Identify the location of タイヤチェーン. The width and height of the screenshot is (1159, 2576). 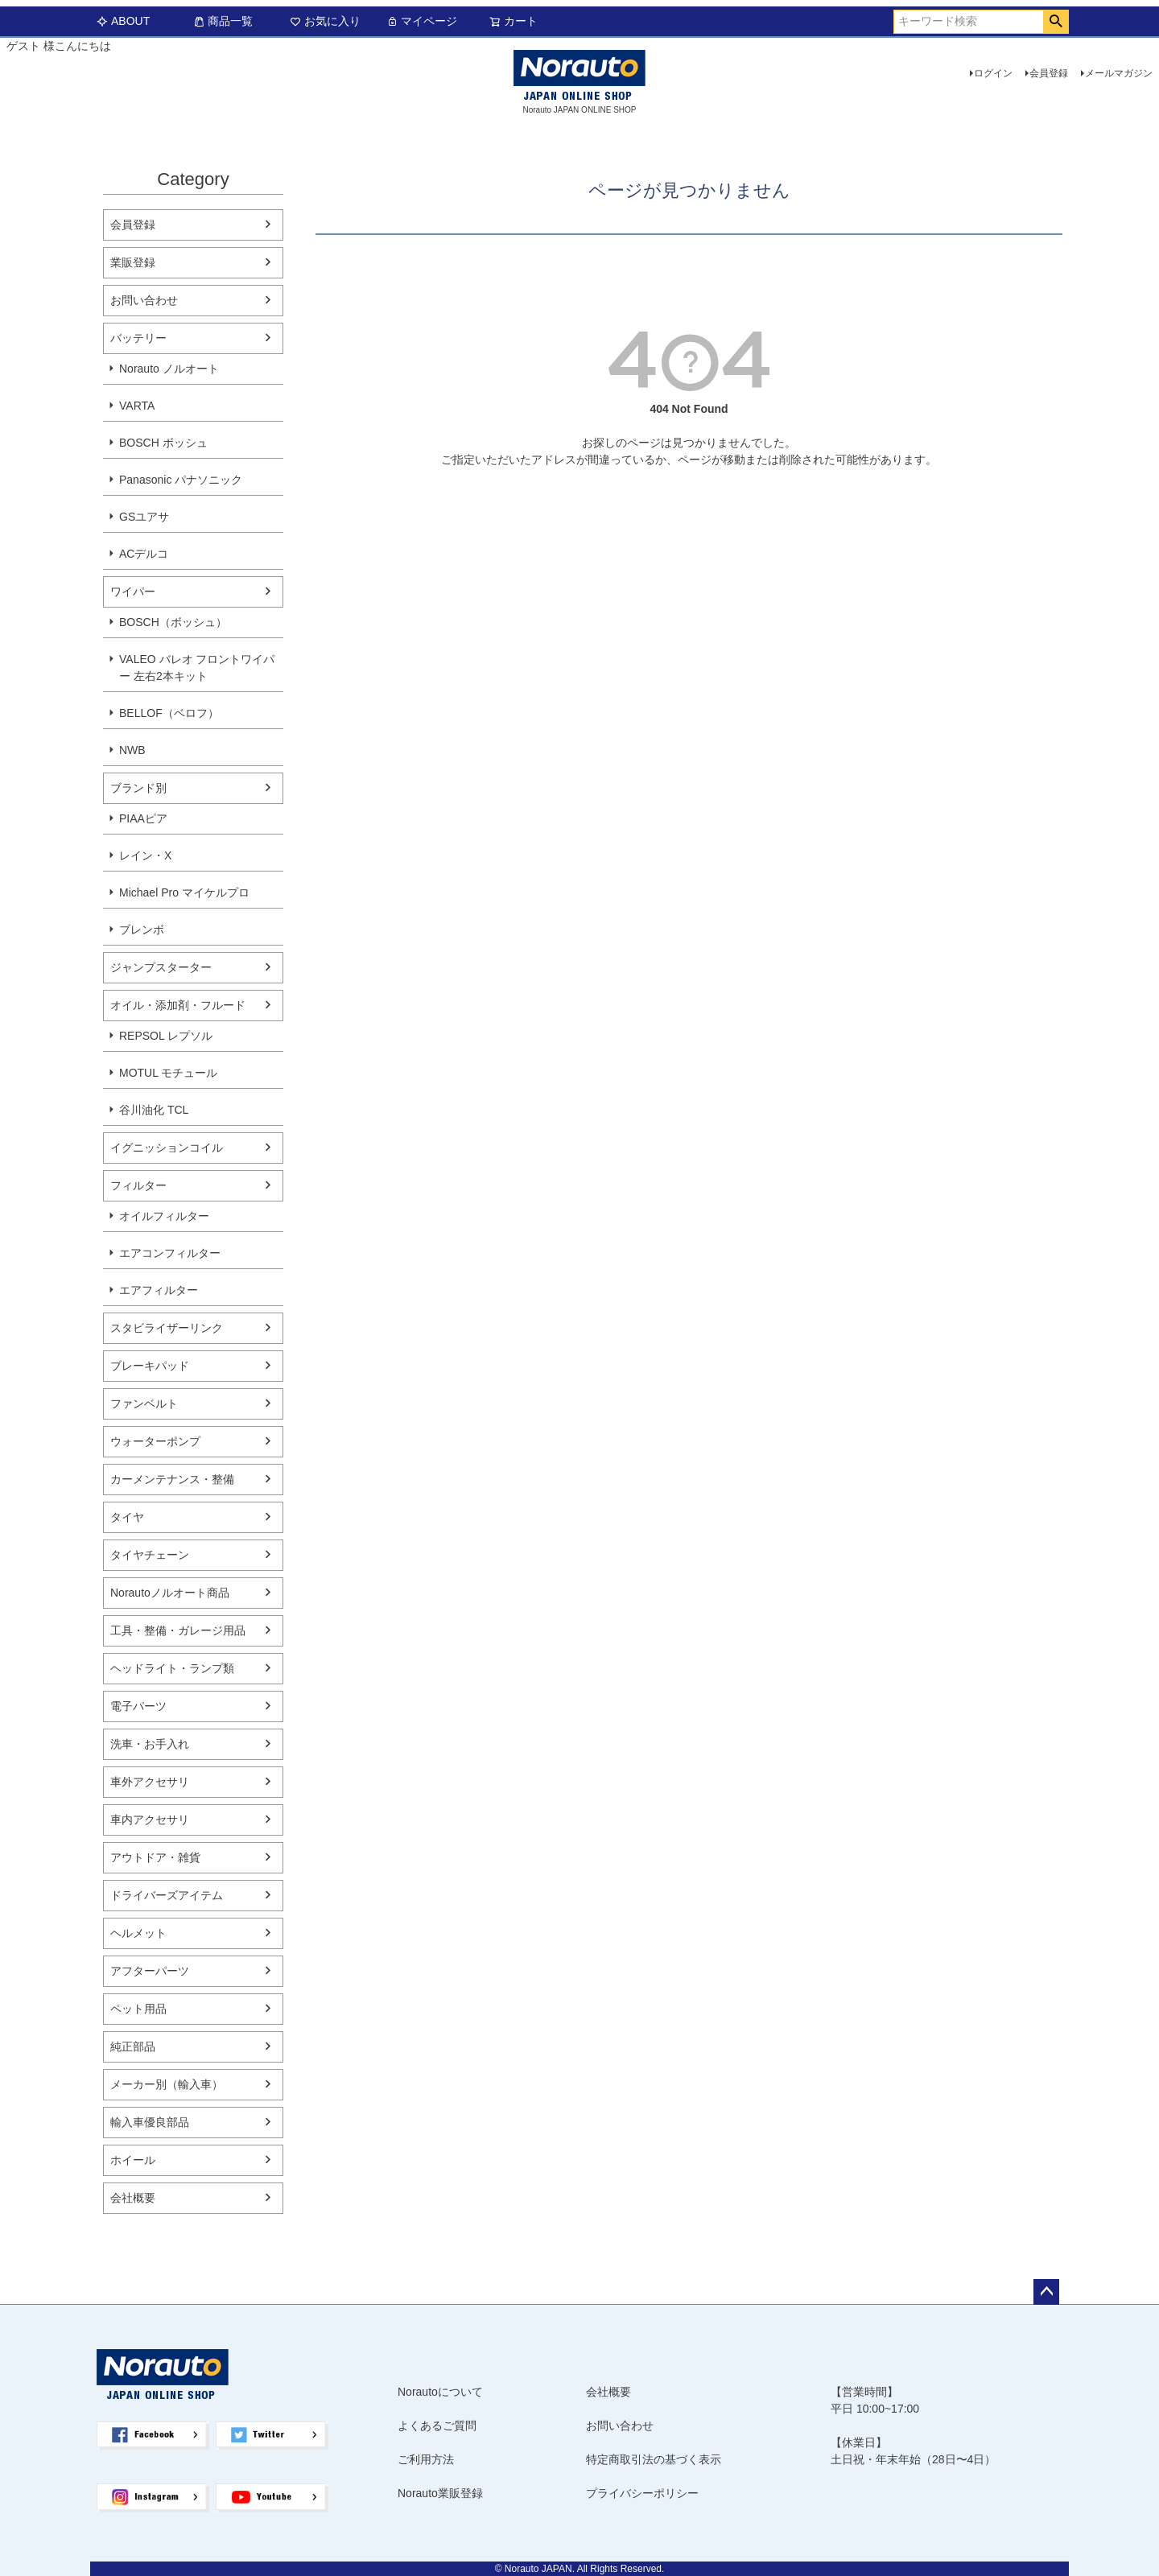
(149, 1554).